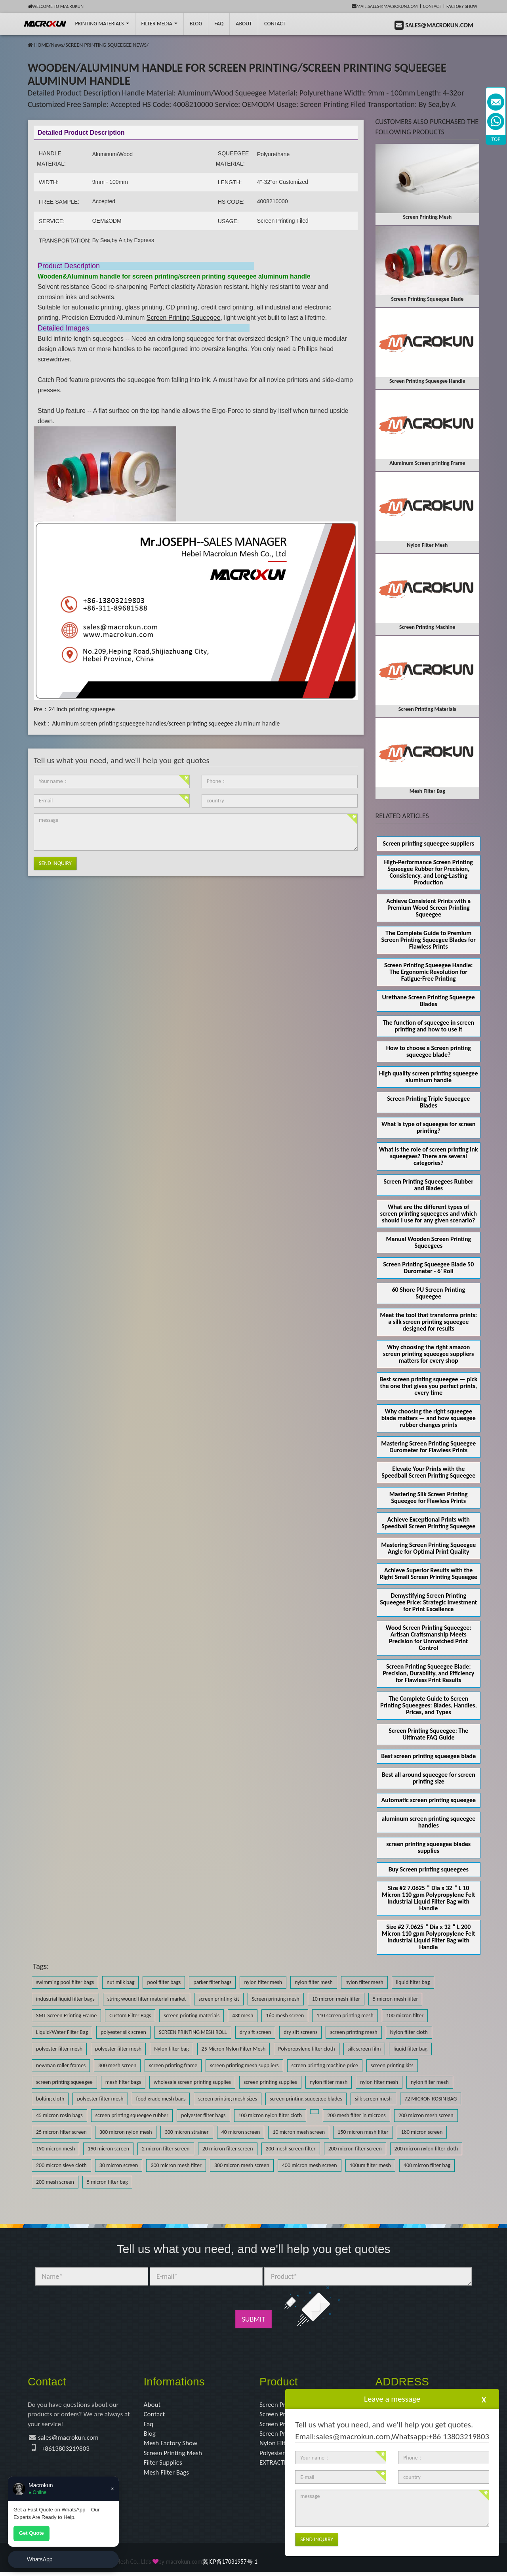 This screenshot has width=507, height=2576. Describe the element at coordinates (61, 2065) in the screenshot. I see `newman roller frames` at that location.